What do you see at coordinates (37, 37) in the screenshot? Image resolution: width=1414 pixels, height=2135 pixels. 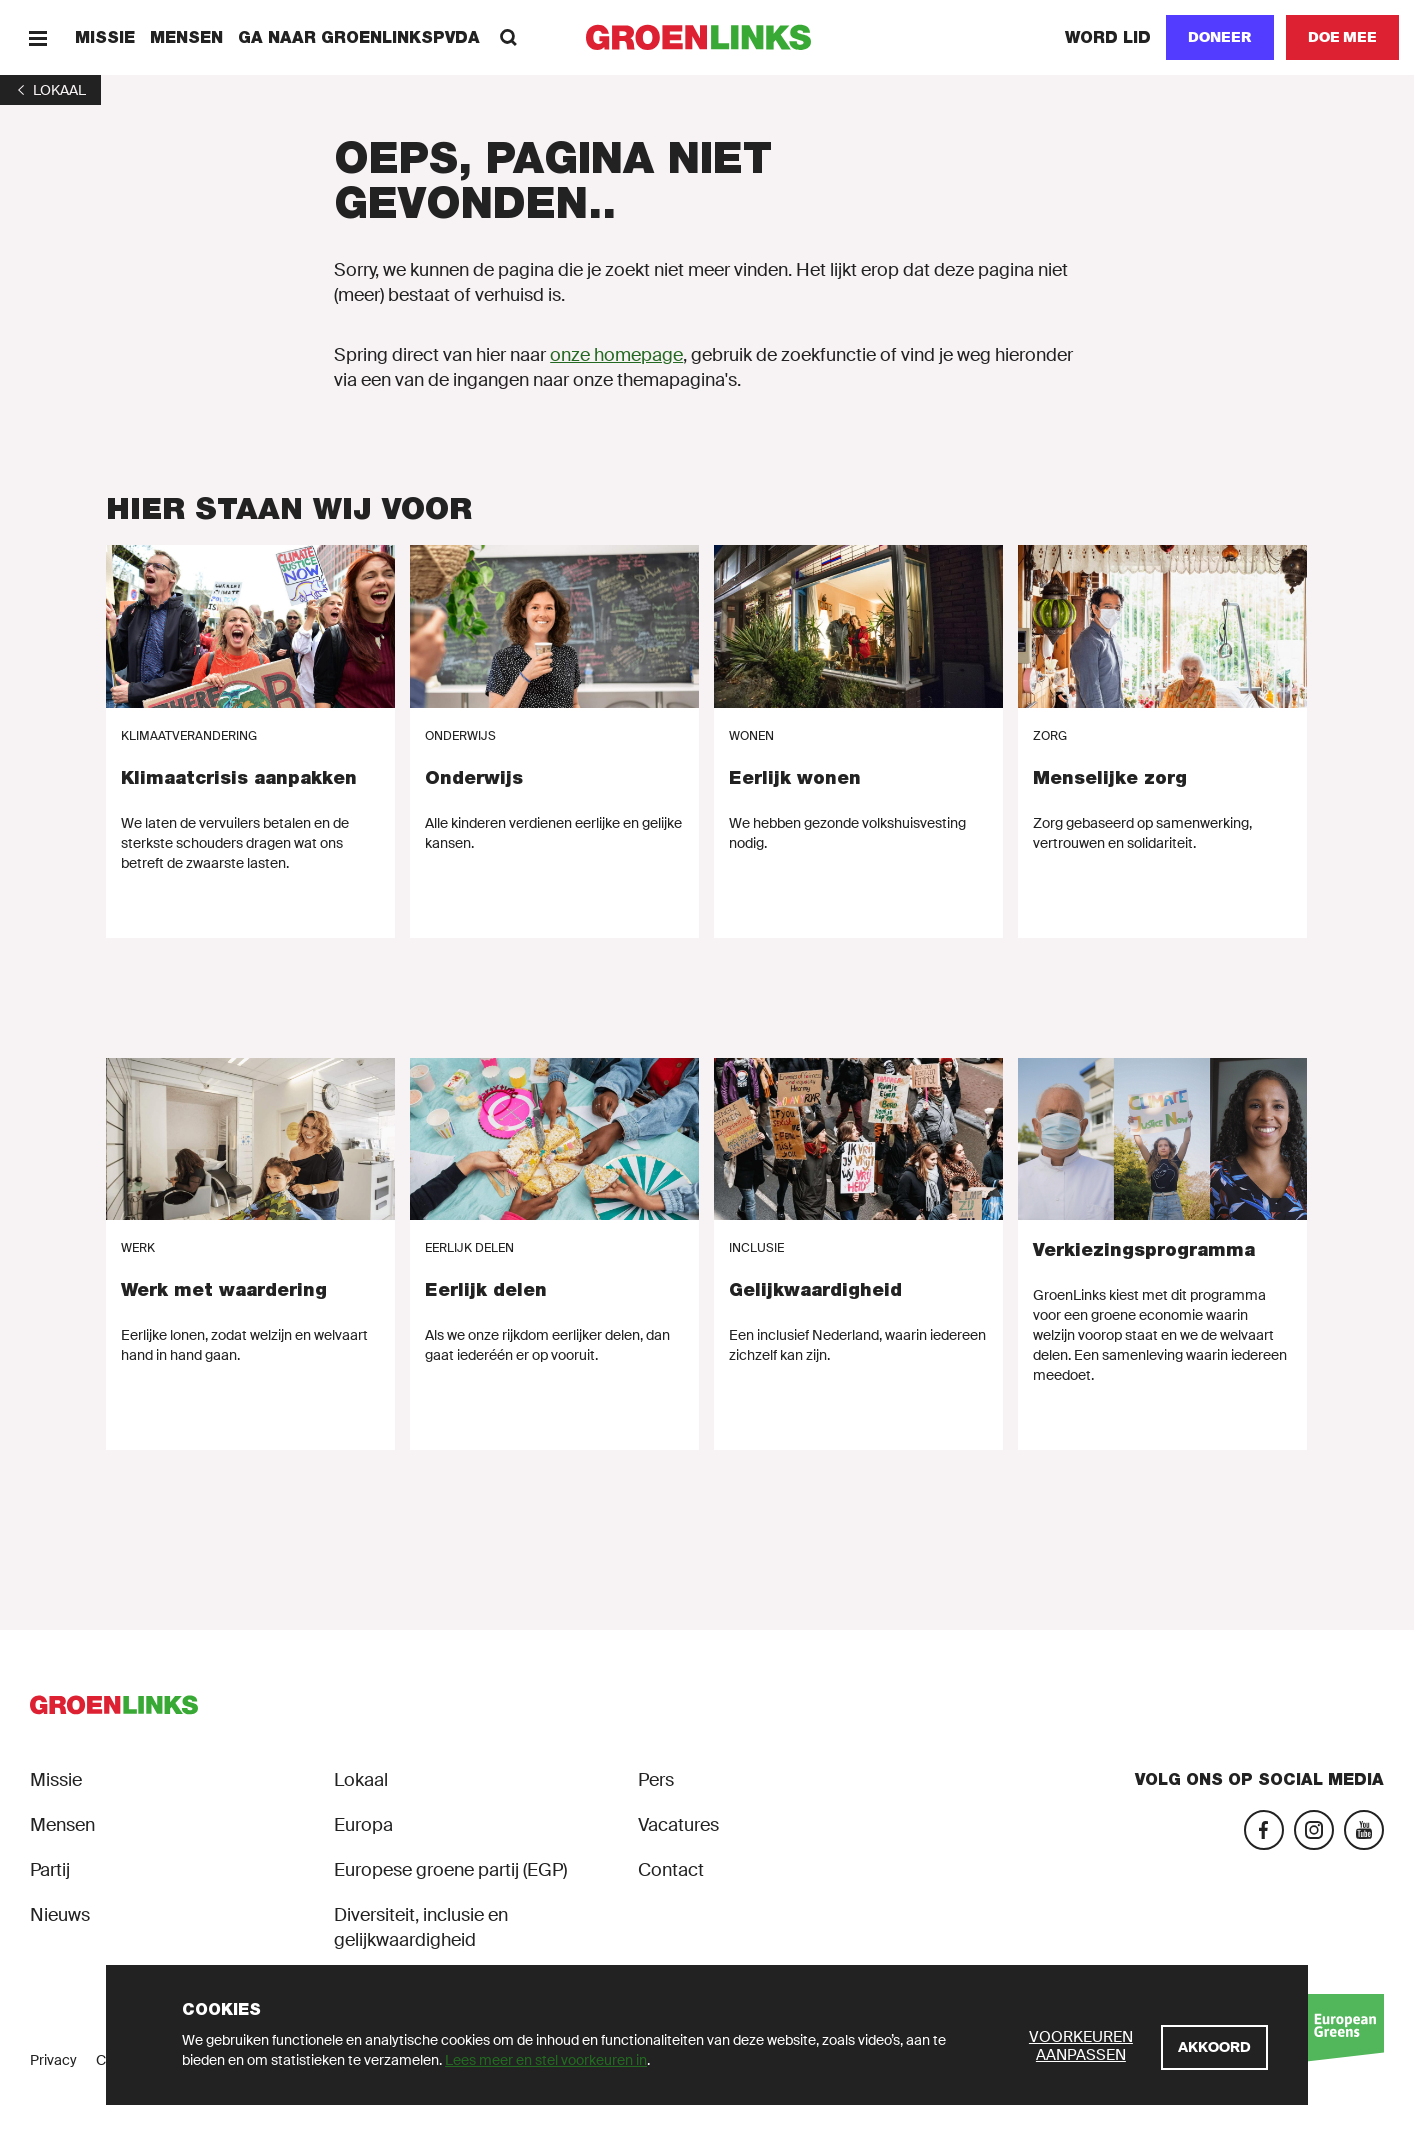 I see `[Menu]` at bounding box center [37, 37].